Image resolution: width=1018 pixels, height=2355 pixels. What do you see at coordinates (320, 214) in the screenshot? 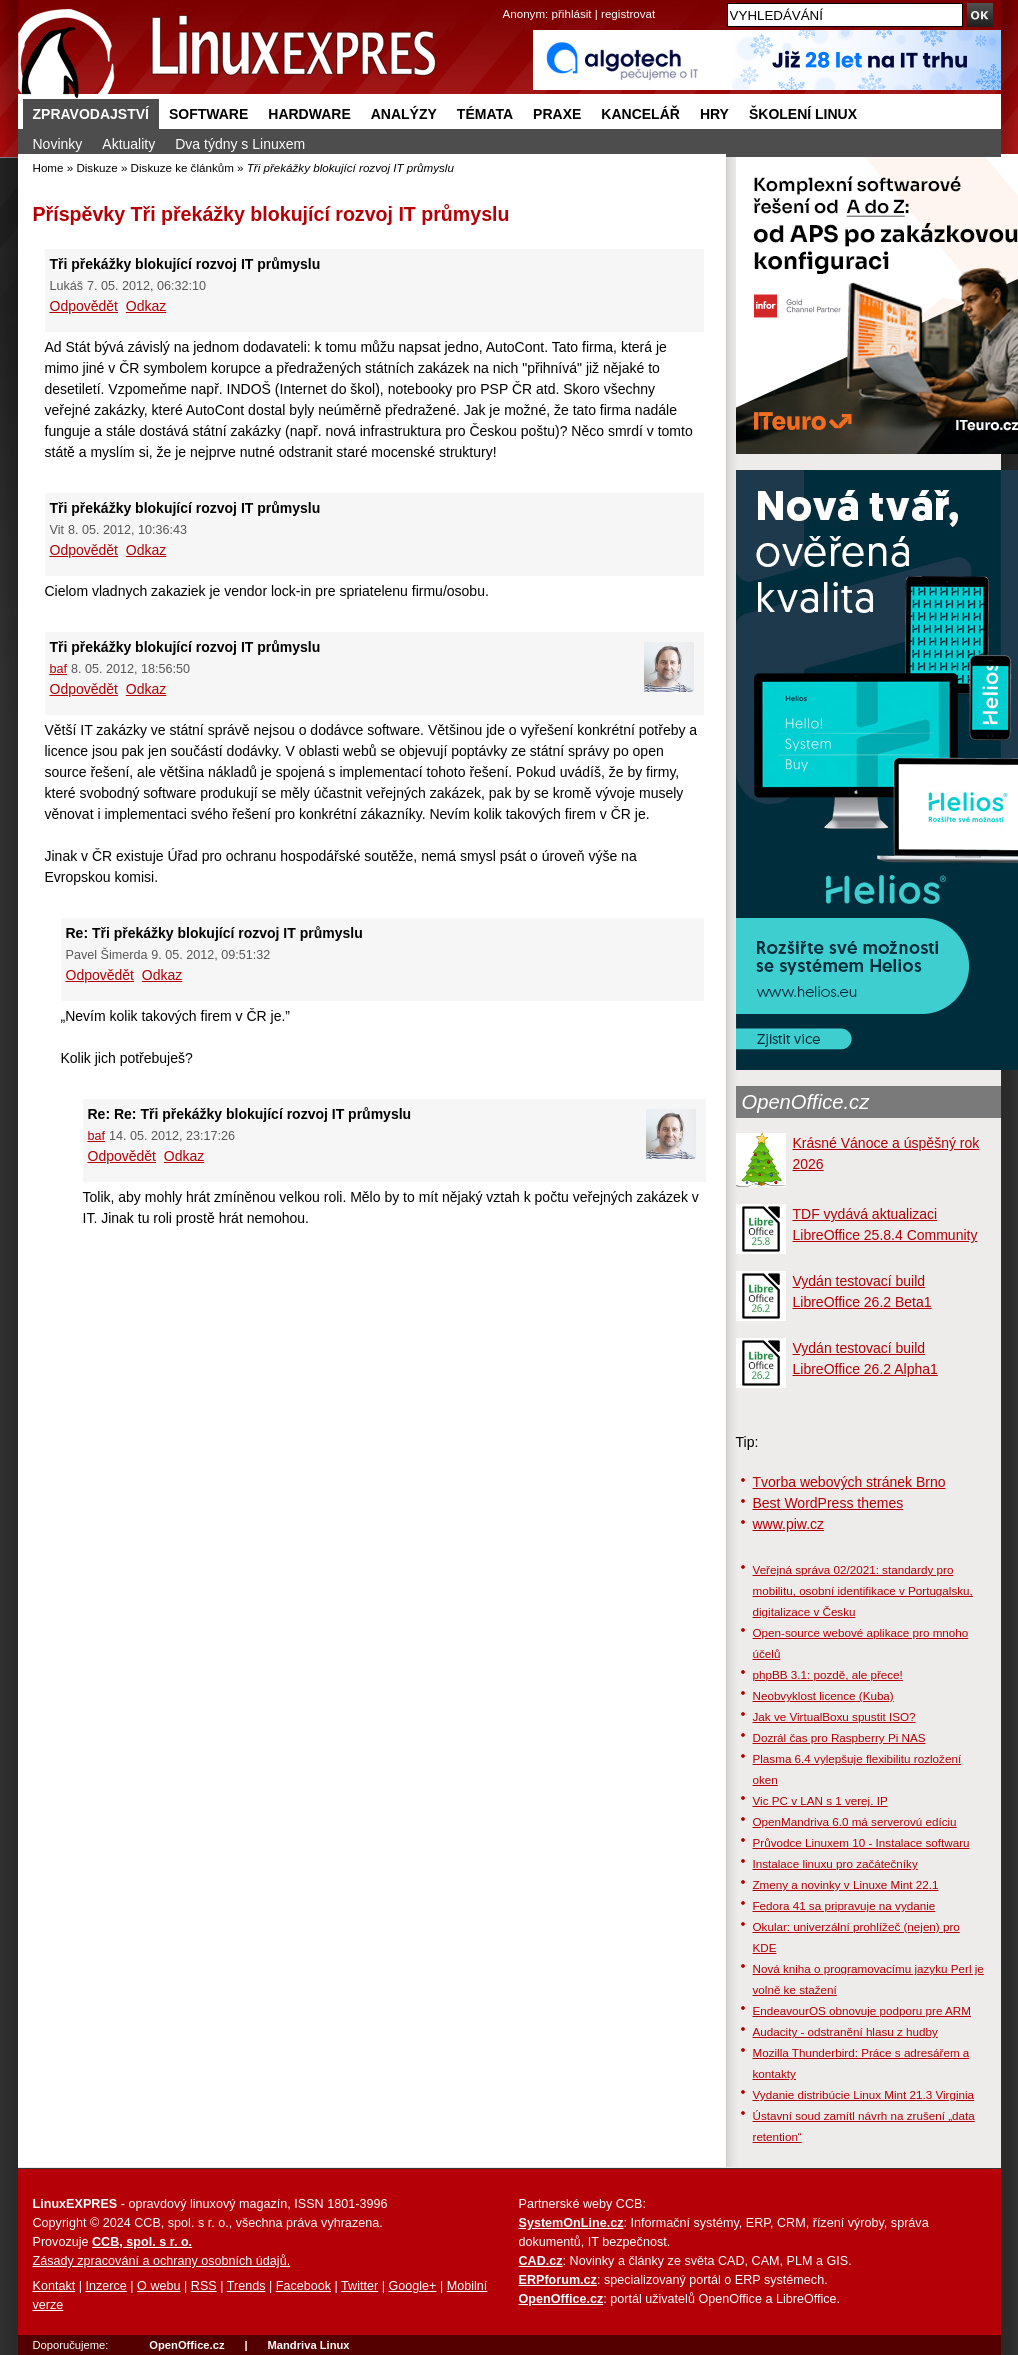
I see `Tři překážky blokující rozvoj IT průmyslu` at bounding box center [320, 214].